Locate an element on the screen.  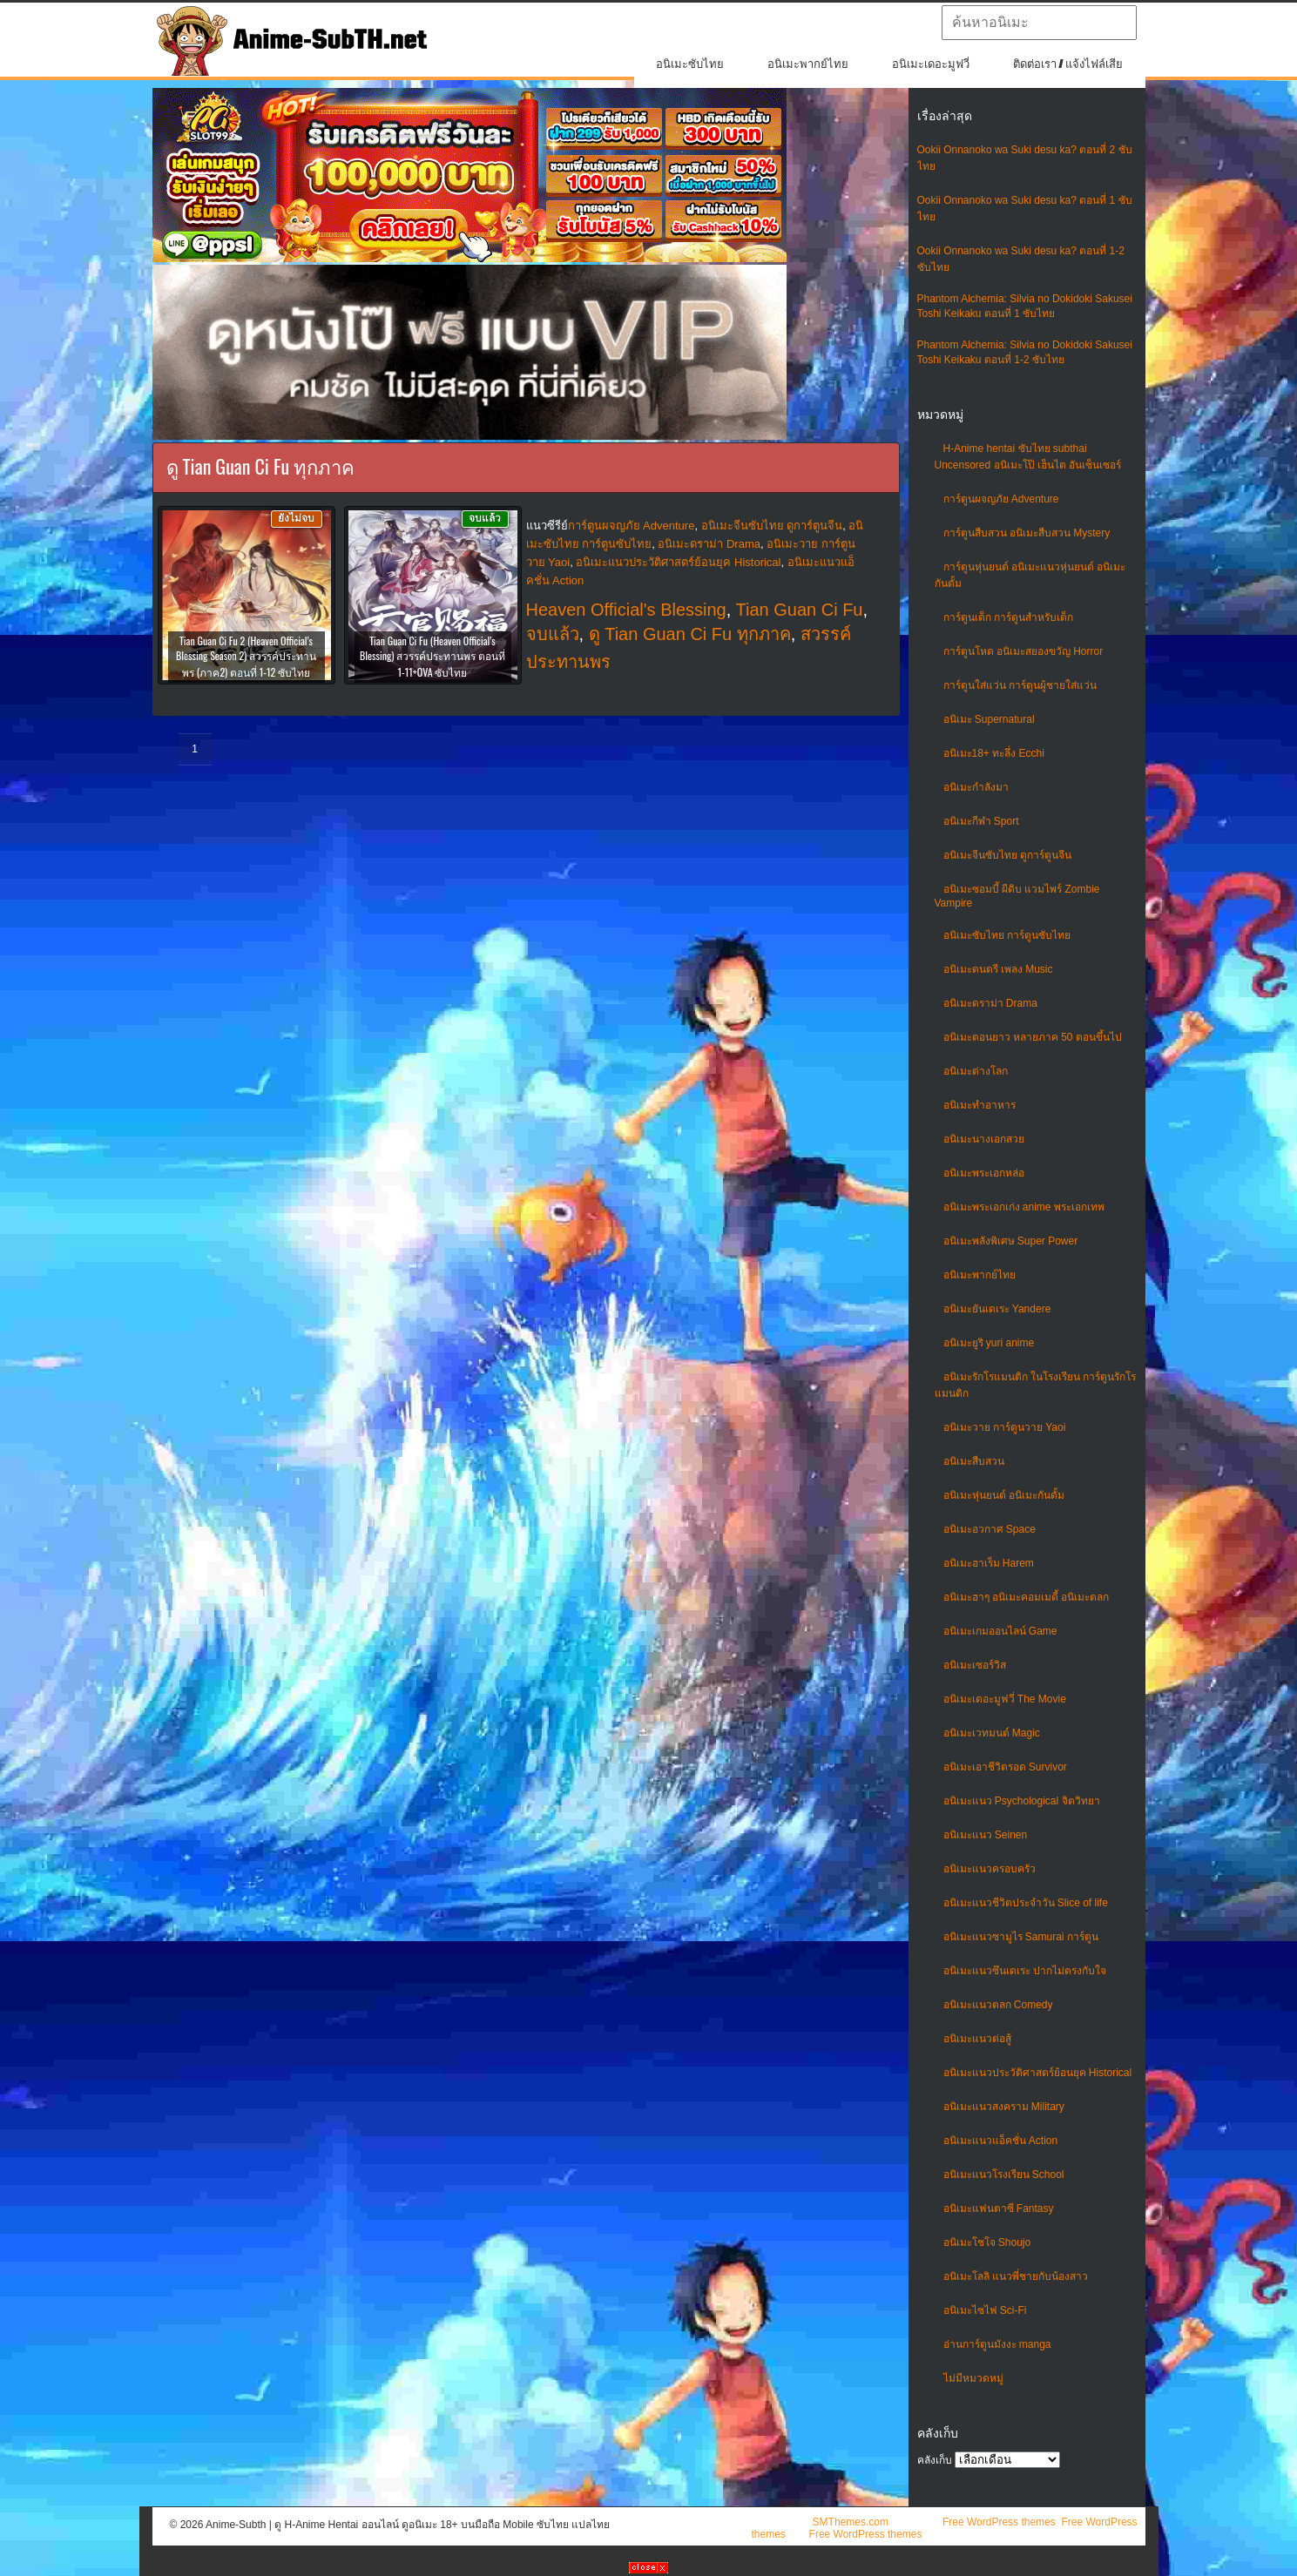
อนิเมะเวทมนต์ Magic is located at coordinates (991, 1733).